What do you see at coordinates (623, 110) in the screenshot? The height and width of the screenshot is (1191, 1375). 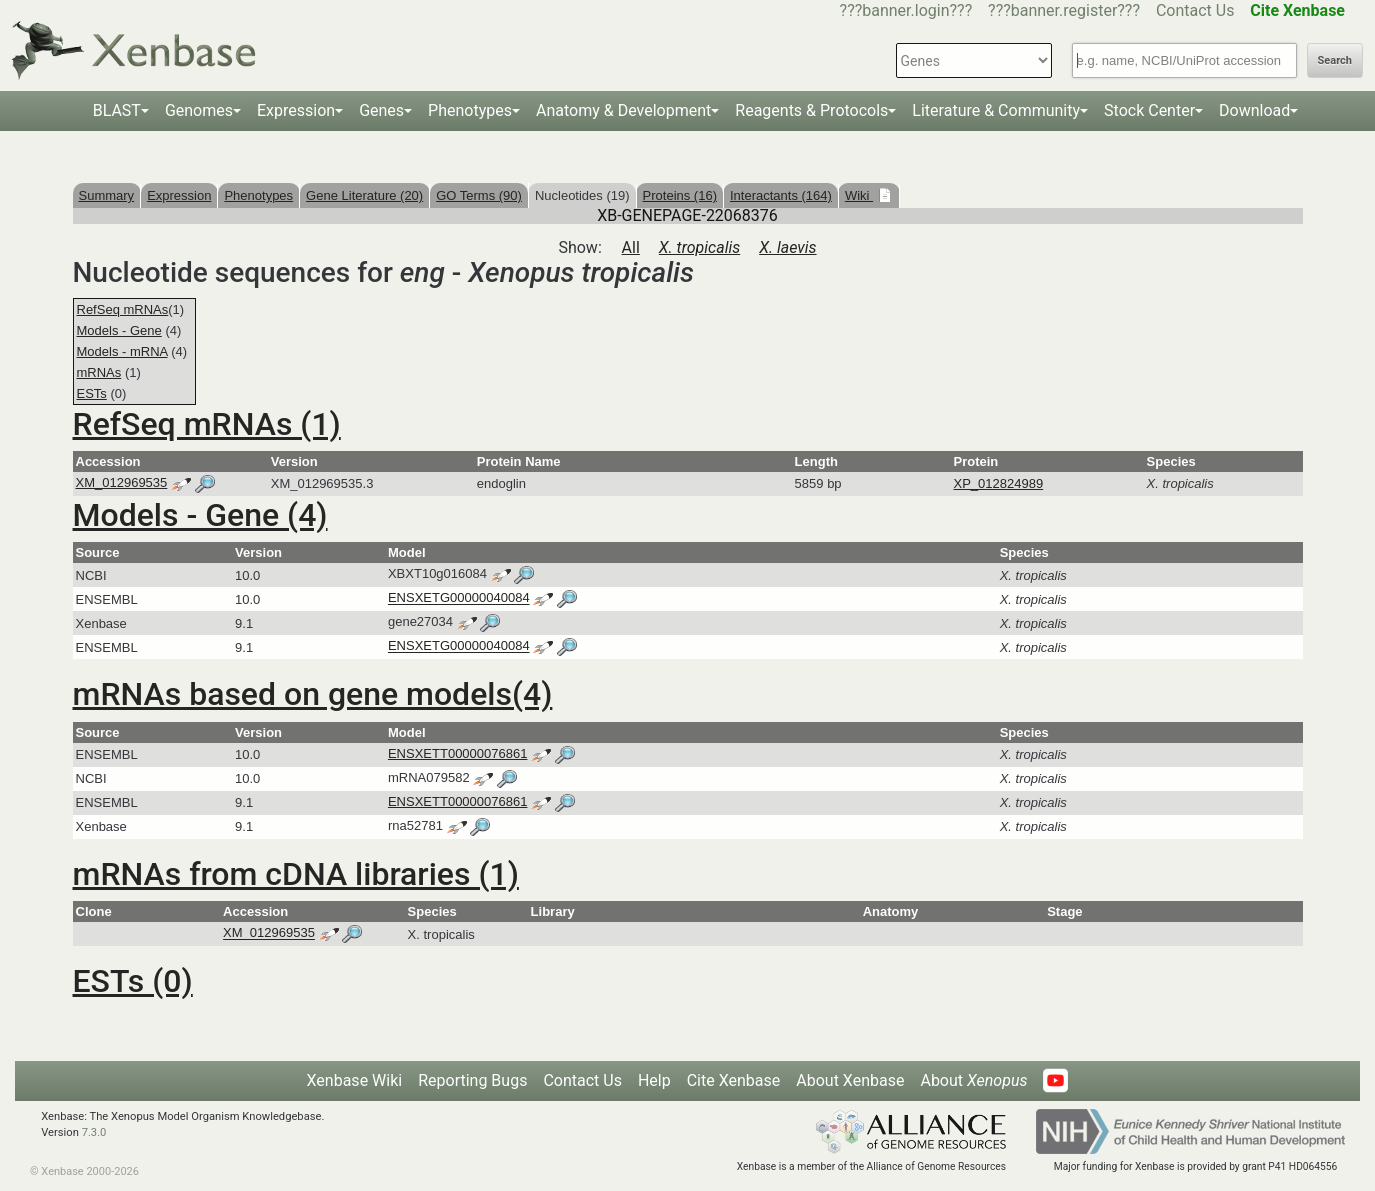 I see `Anatomy & Development` at bounding box center [623, 110].